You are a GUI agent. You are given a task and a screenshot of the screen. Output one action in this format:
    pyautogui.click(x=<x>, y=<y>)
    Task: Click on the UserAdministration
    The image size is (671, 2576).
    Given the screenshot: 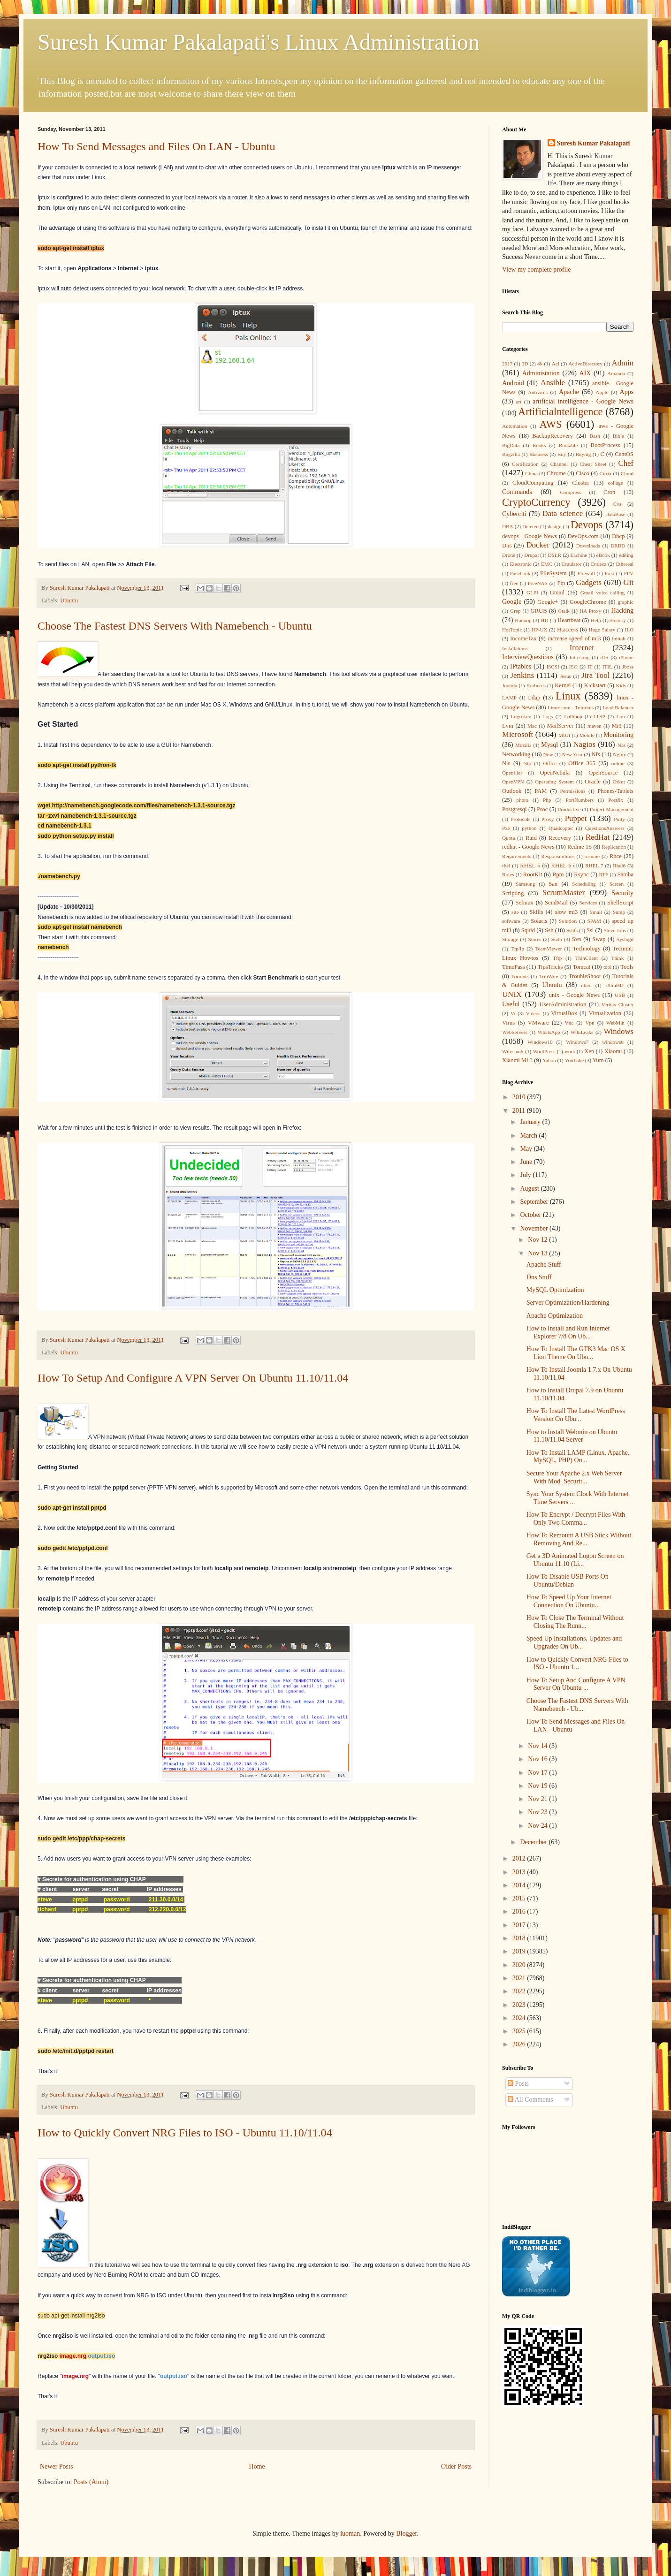 What is the action you would take?
    pyautogui.click(x=562, y=1004)
    